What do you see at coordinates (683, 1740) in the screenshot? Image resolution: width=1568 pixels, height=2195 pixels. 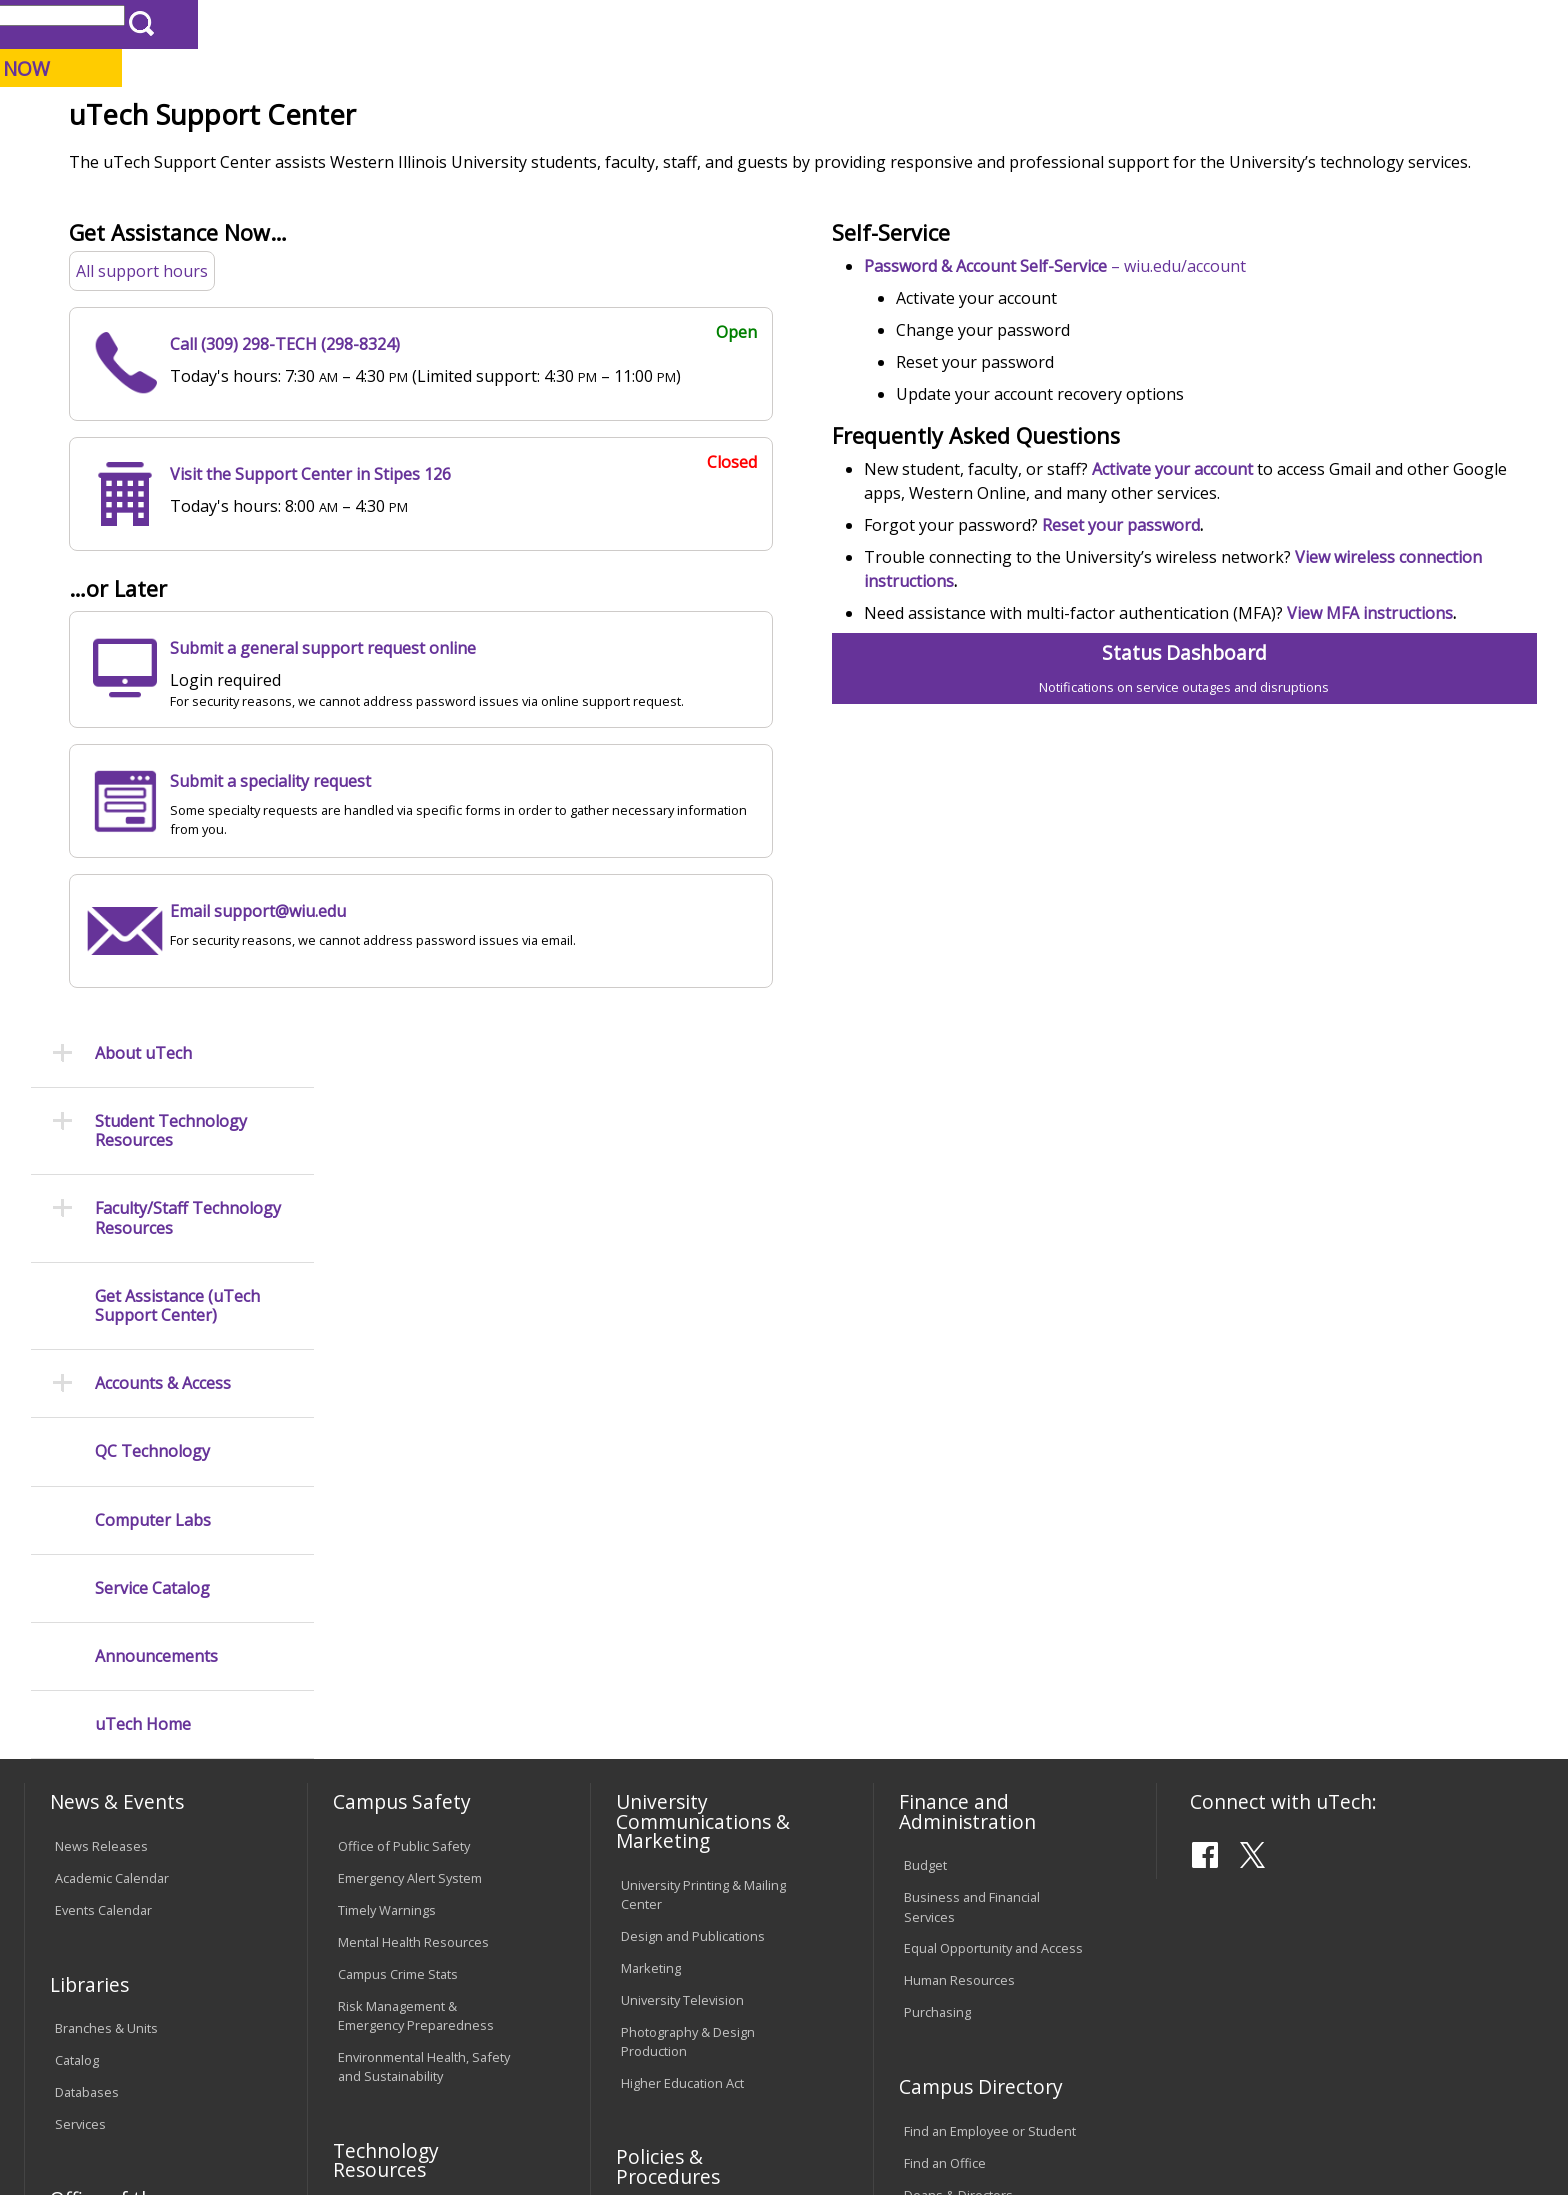 I see `Faculty Policy Manual` at bounding box center [683, 1740].